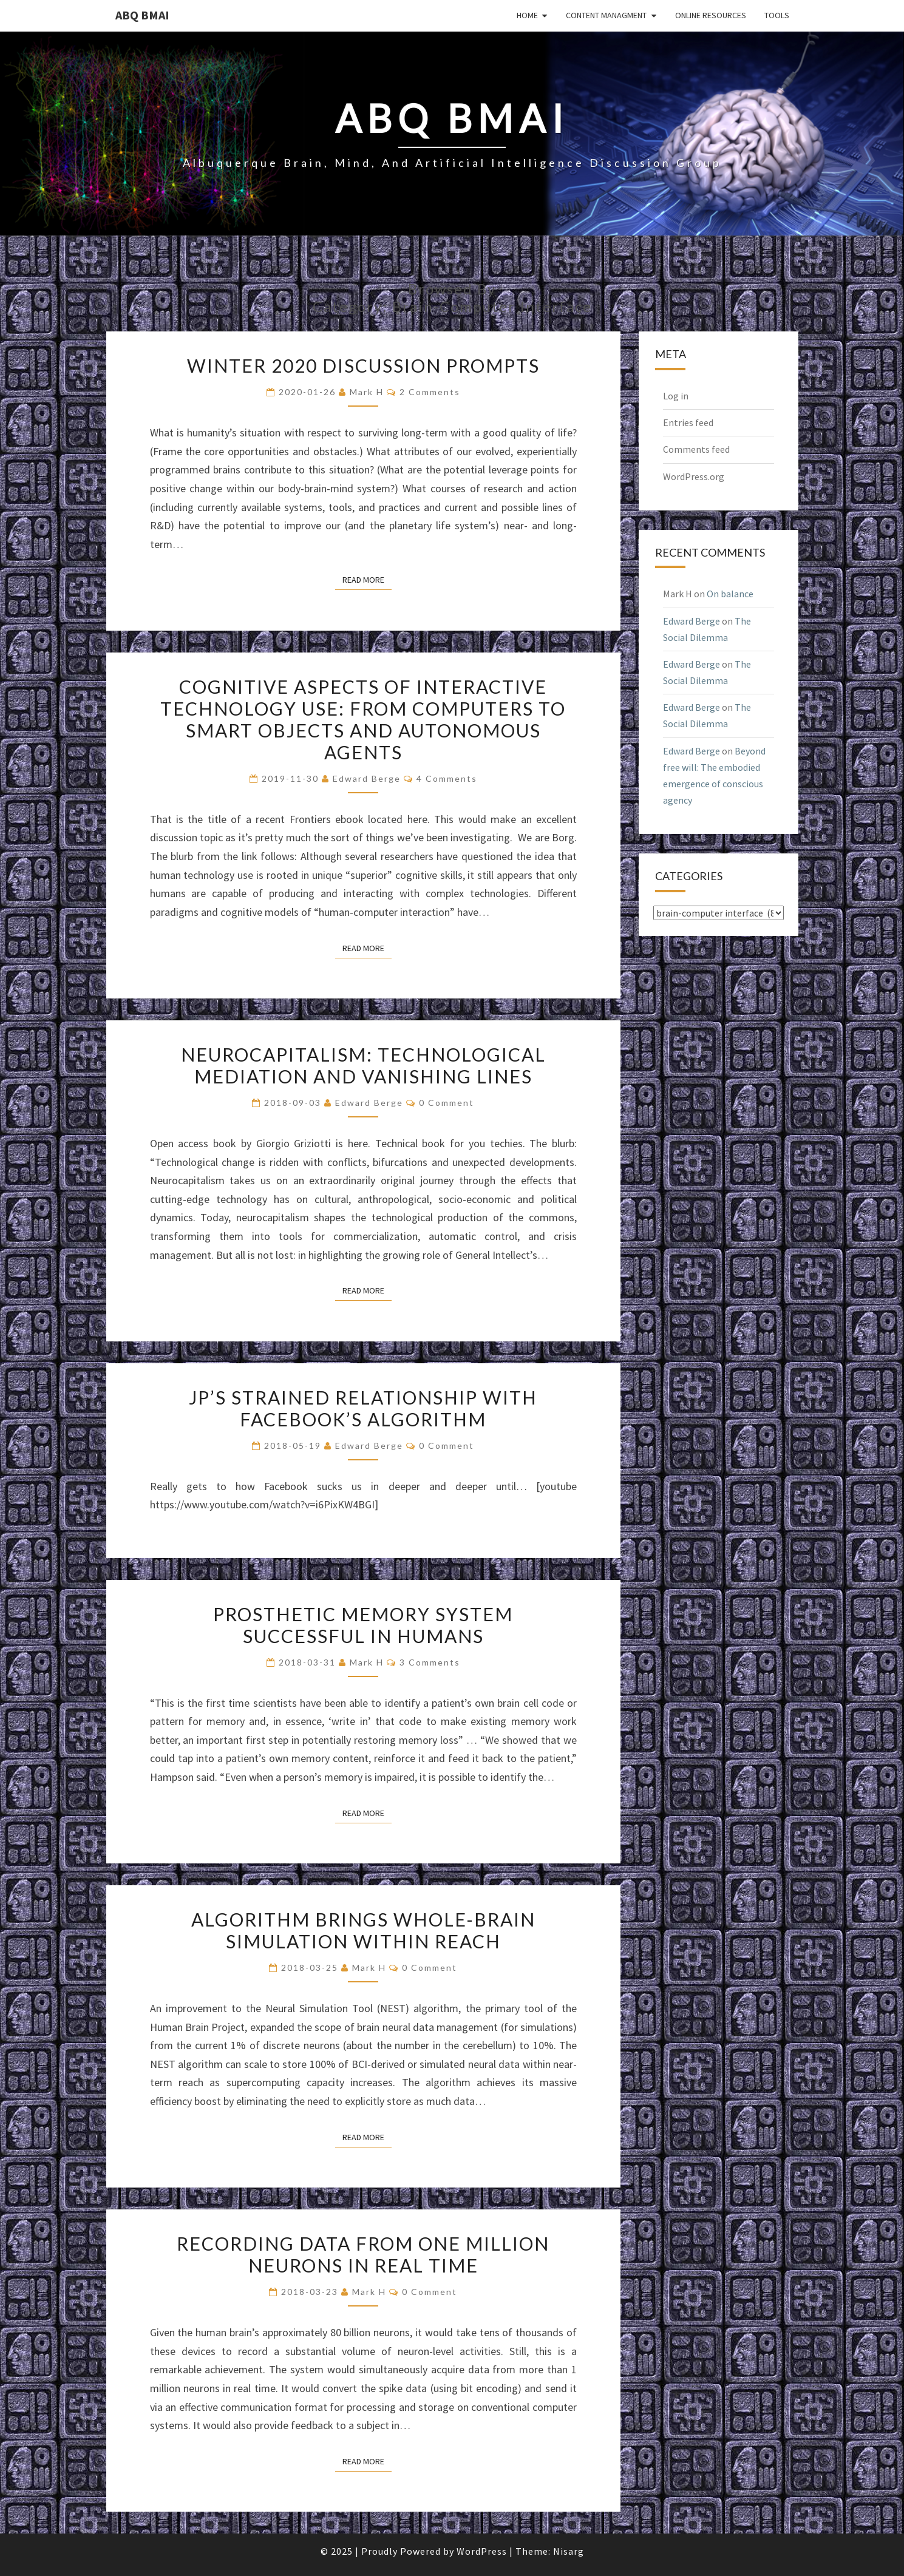  I want to click on WordPress, so click(482, 2551).